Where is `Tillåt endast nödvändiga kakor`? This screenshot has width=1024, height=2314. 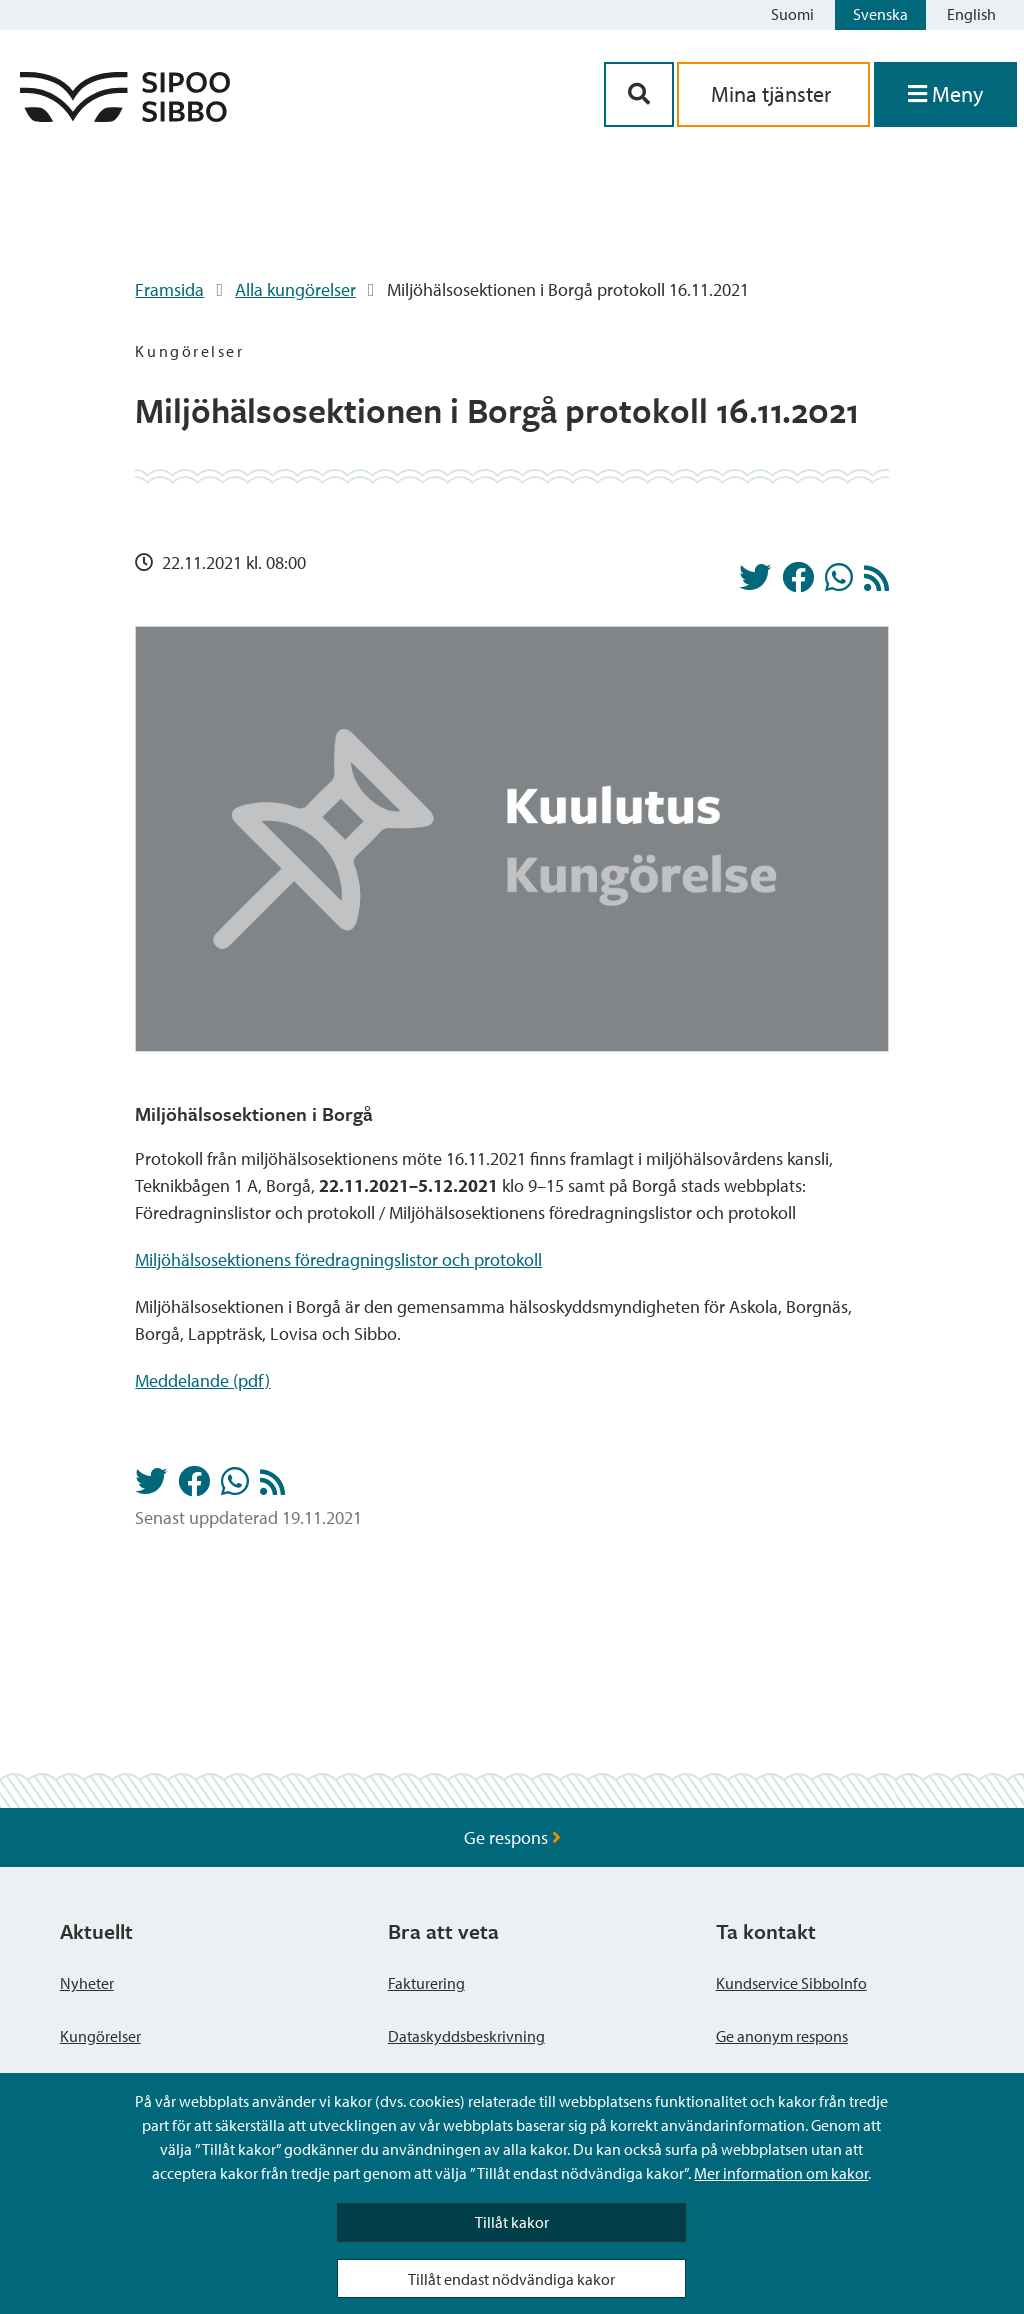 Tillåt endast nödvändiga kakor is located at coordinates (511, 2279).